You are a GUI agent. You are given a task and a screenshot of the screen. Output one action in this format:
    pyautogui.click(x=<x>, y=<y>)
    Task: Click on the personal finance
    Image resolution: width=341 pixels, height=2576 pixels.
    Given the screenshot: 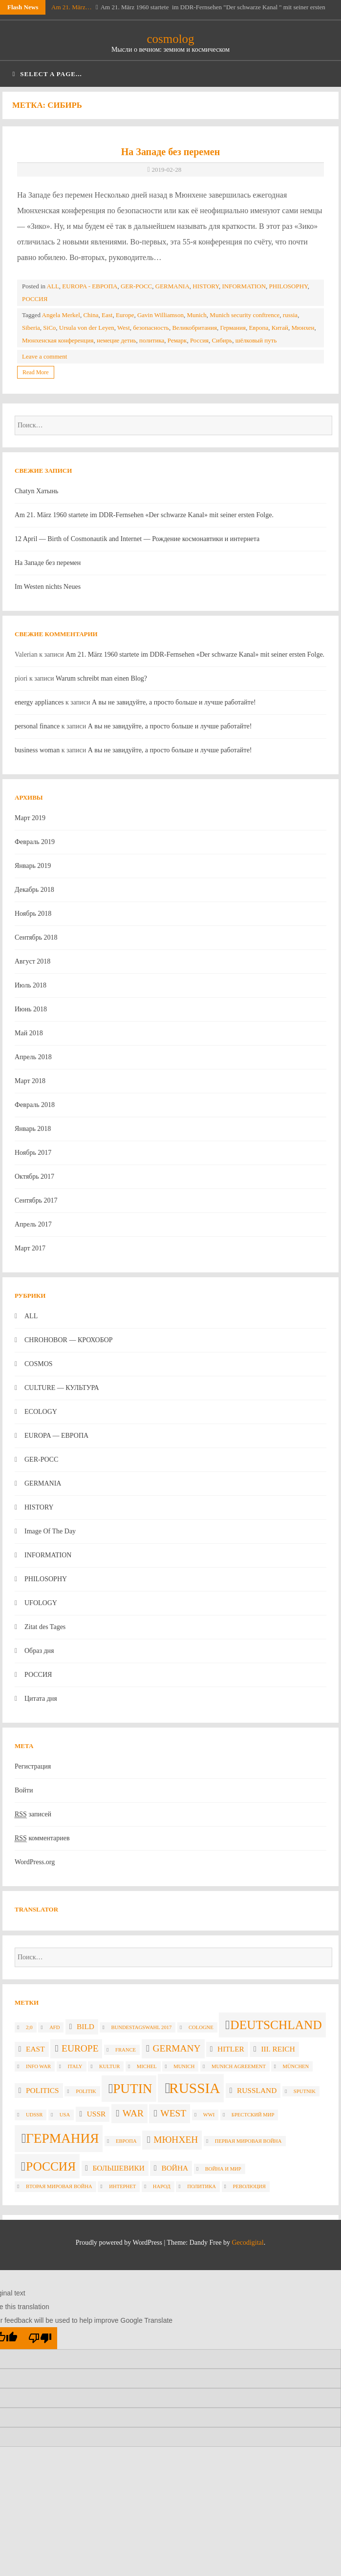 What is the action you would take?
    pyautogui.click(x=37, y=726)
    